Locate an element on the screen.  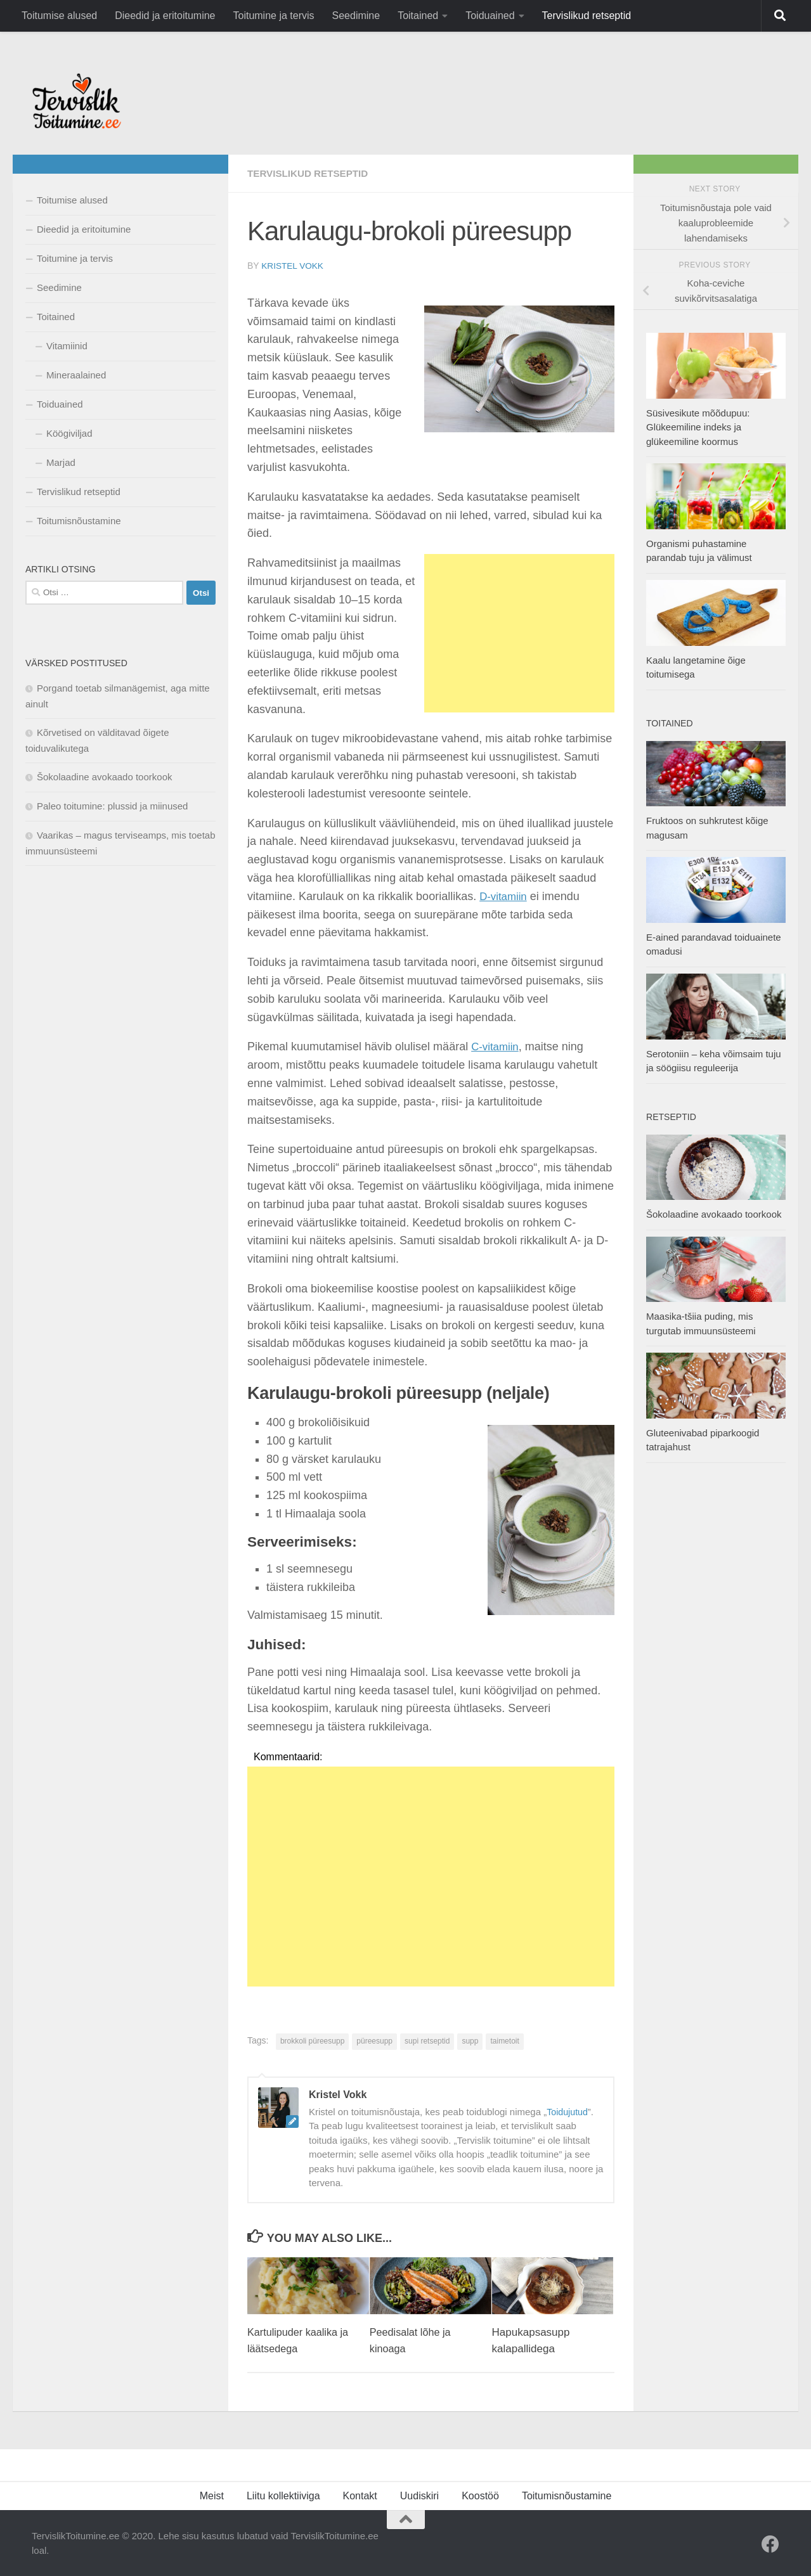
Vitamiinid is located at coordinates (67, 345).